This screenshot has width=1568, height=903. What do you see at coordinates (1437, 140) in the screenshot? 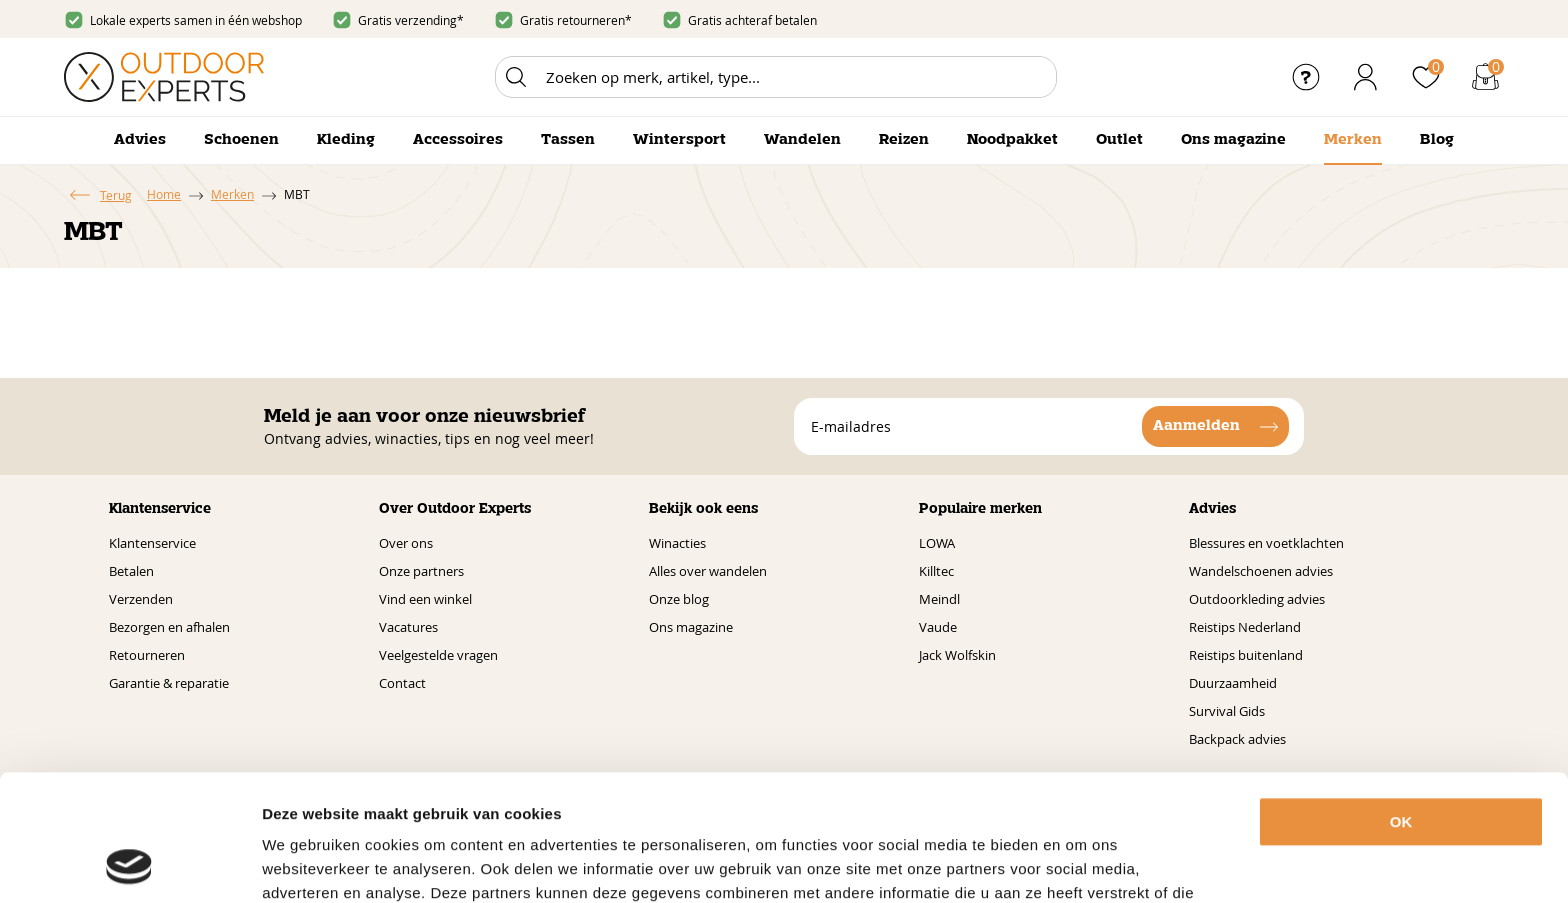
I see `Blog` at bounding box center [1437, 140].